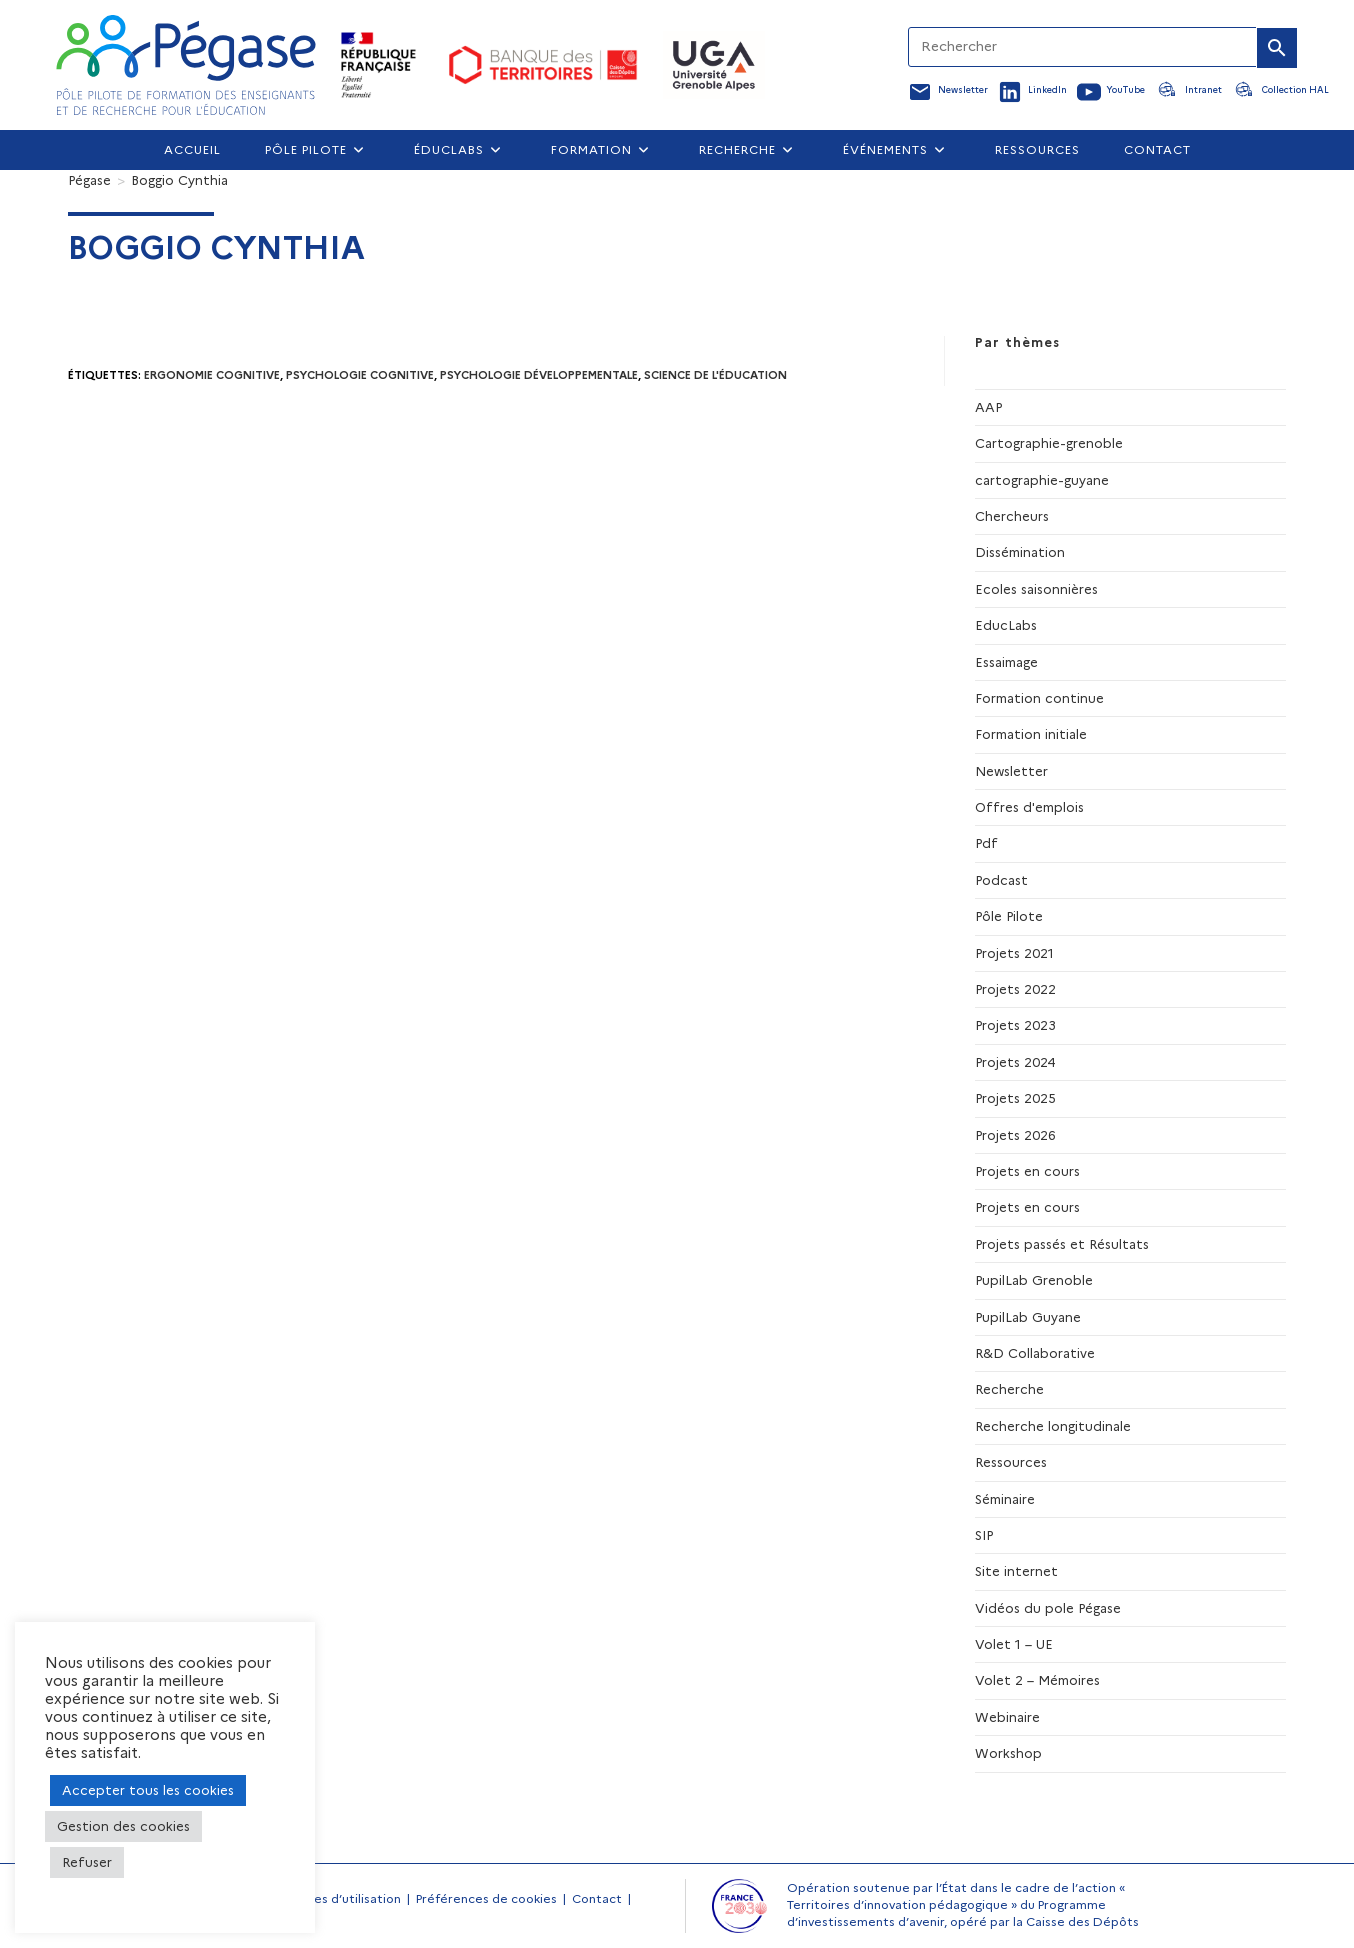 The image size is (1354, 1948). What do you see at coordinates (1031, 734) in the screenshot?
I see `Formation initiale` at bounding box center [1031, 734].